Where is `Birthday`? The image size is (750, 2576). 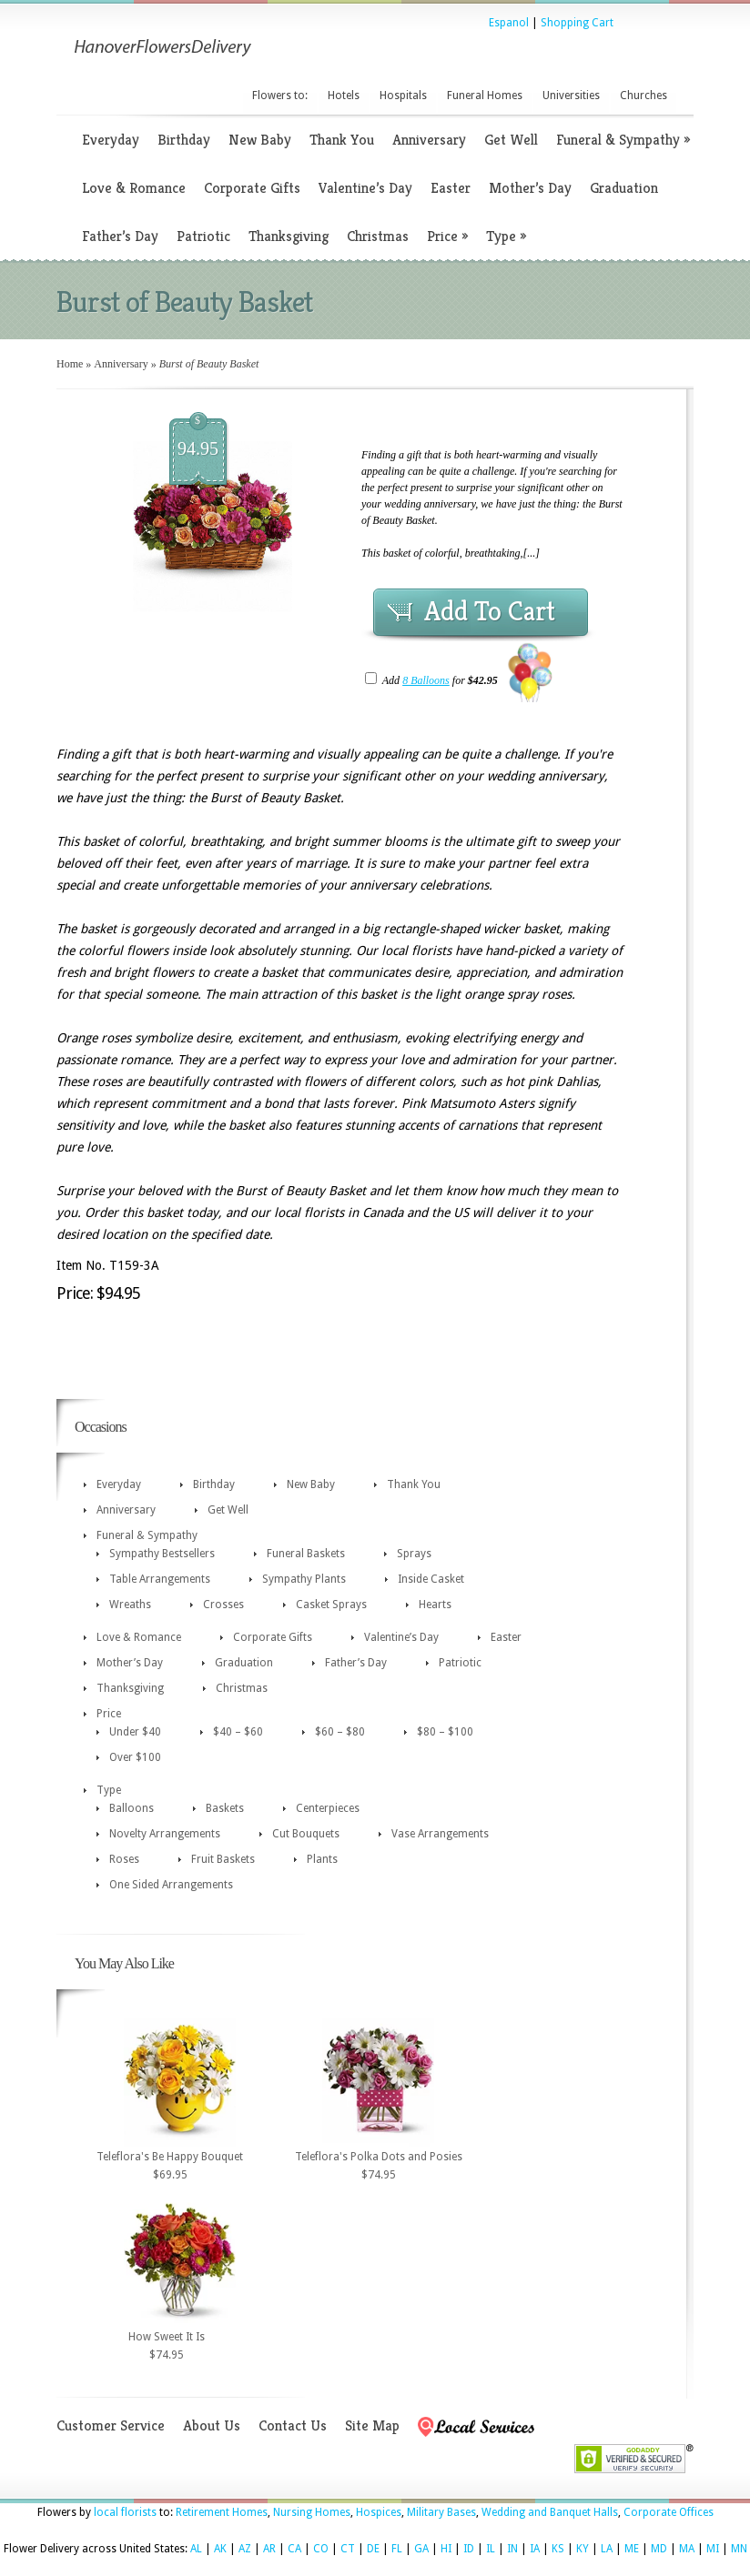
Birthday is located at coordinates (183, 139).